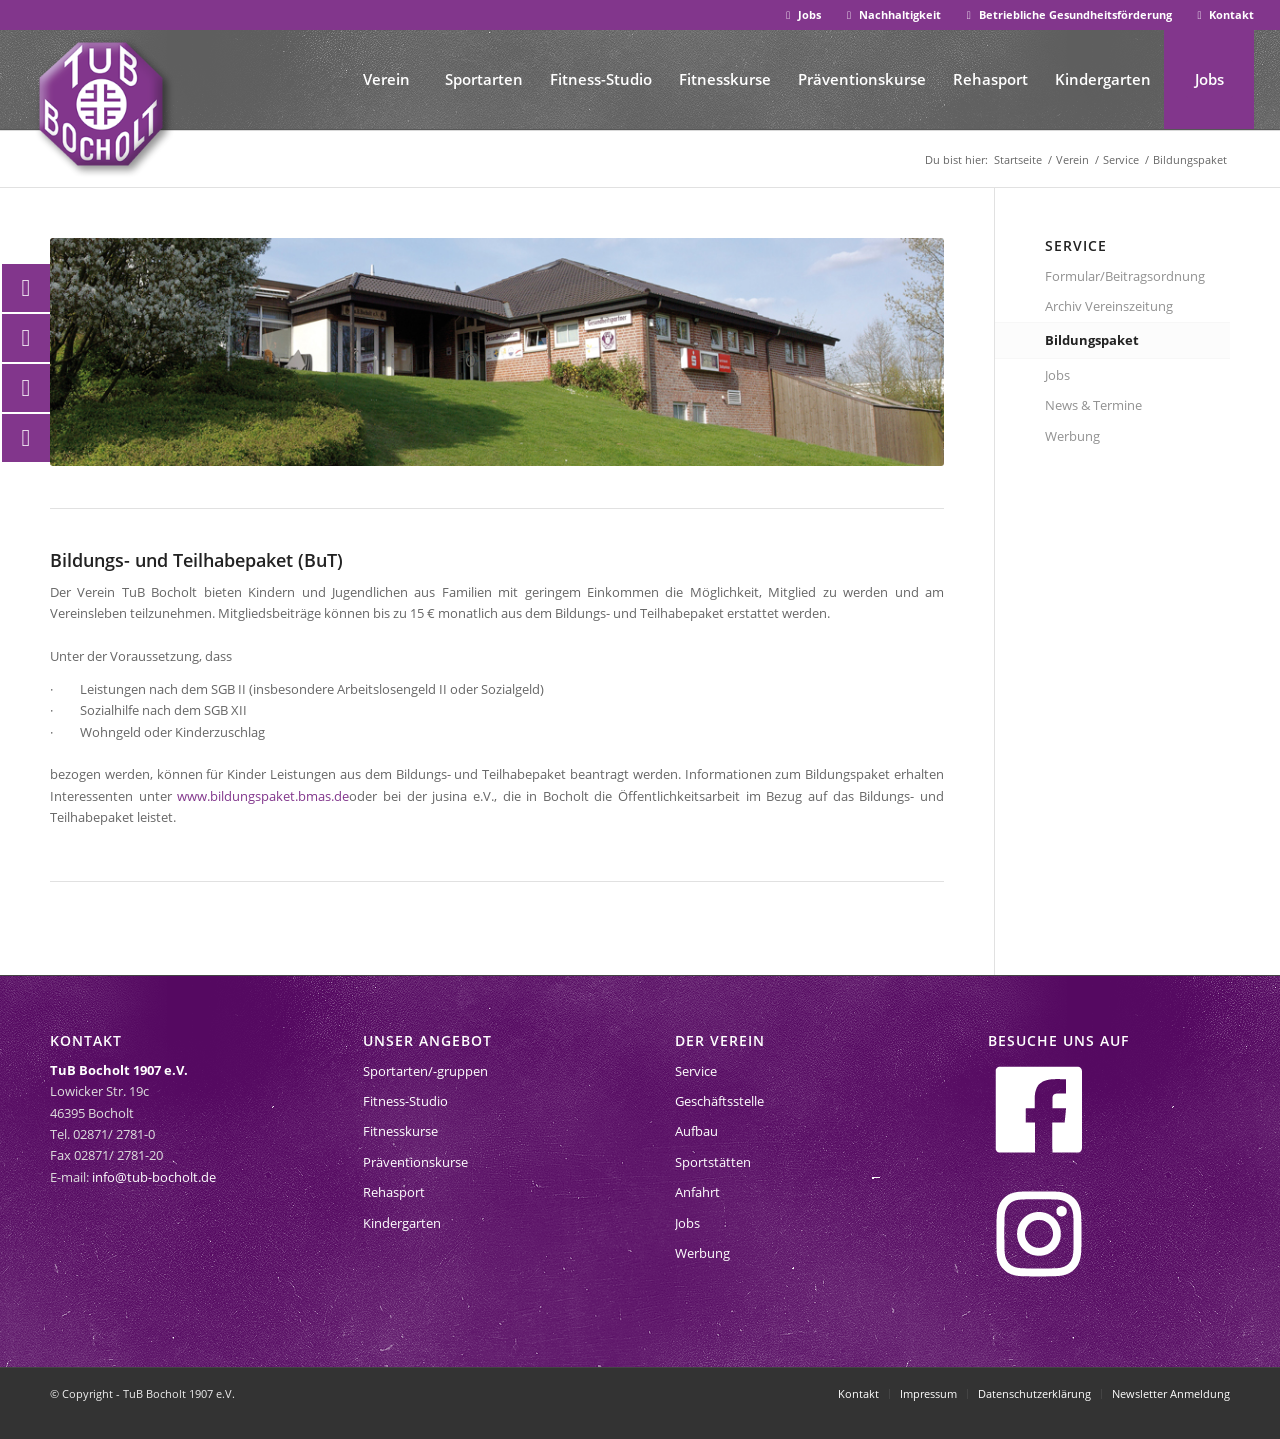 This screenshot has width=1280, height=1439. Describe the element at coordinates (394, 1192) in the screenshot. I see `Rehasport` at that location.